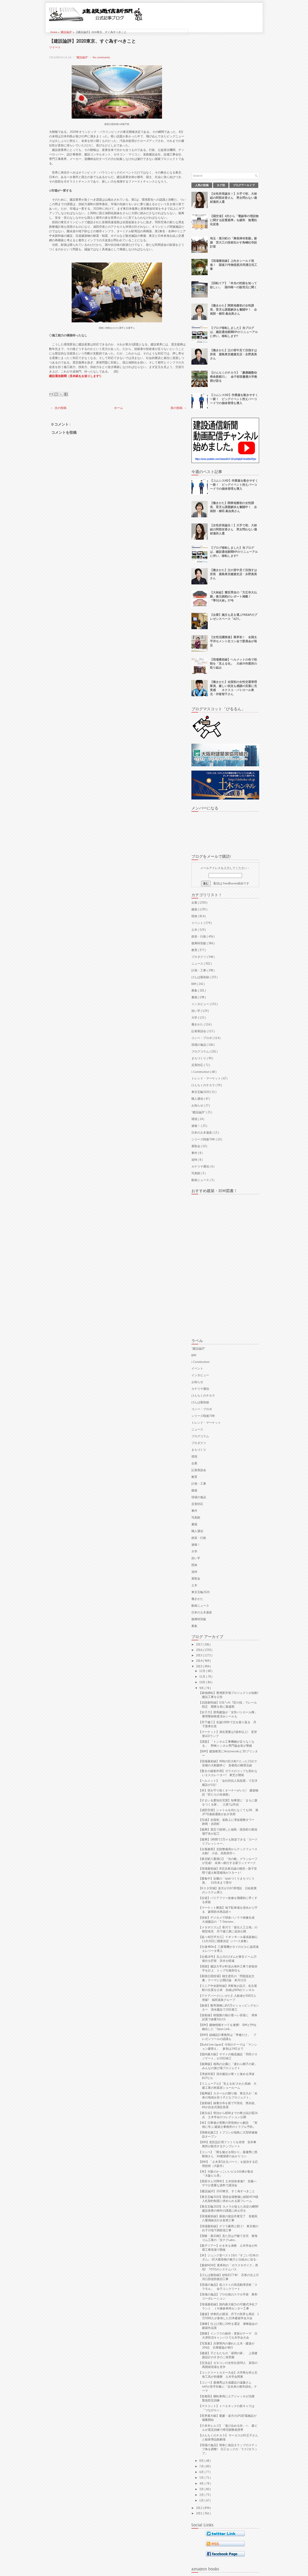 This screenshot has height=2576, width=308. Describe the element at coordinates (199, 1031) in the screenshot. I see `記者座談会` at that location.